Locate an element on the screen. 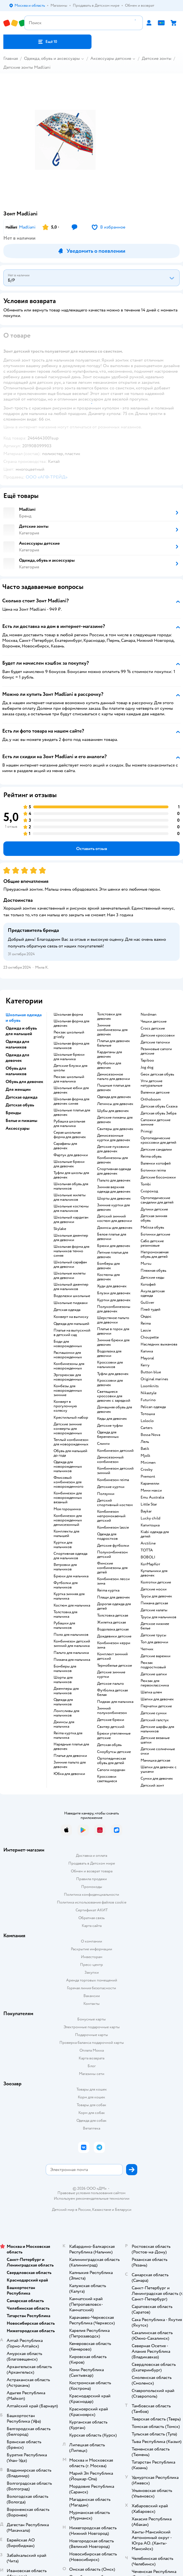  Чепчик is located at coordinates (147, 1649).